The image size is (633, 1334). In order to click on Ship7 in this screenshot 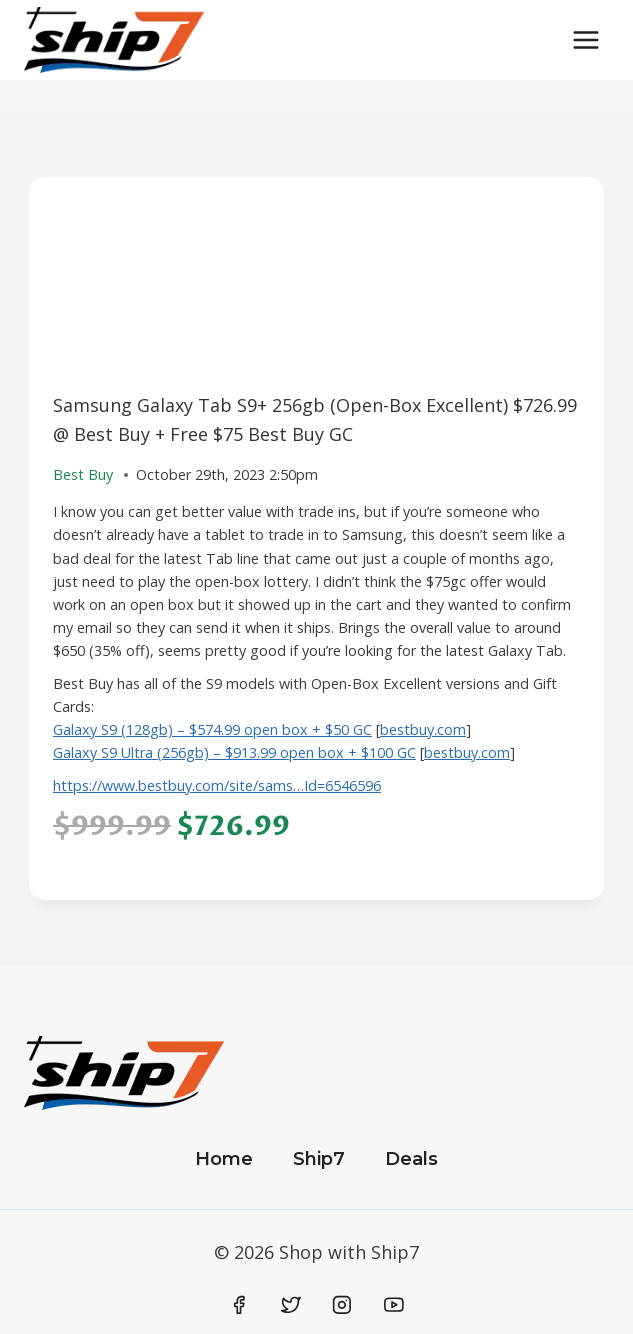, I will do `click(319, 1159)`.